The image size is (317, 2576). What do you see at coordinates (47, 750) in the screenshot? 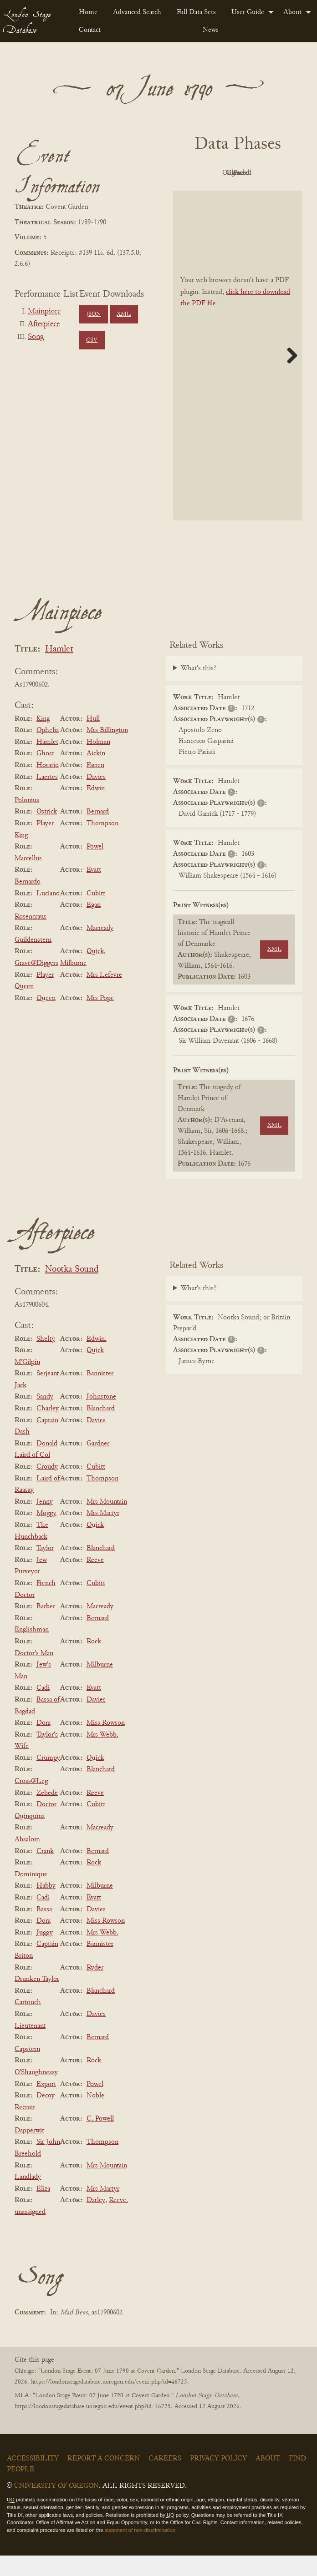
I see `Ophelia` at bounding box center [47, 750].